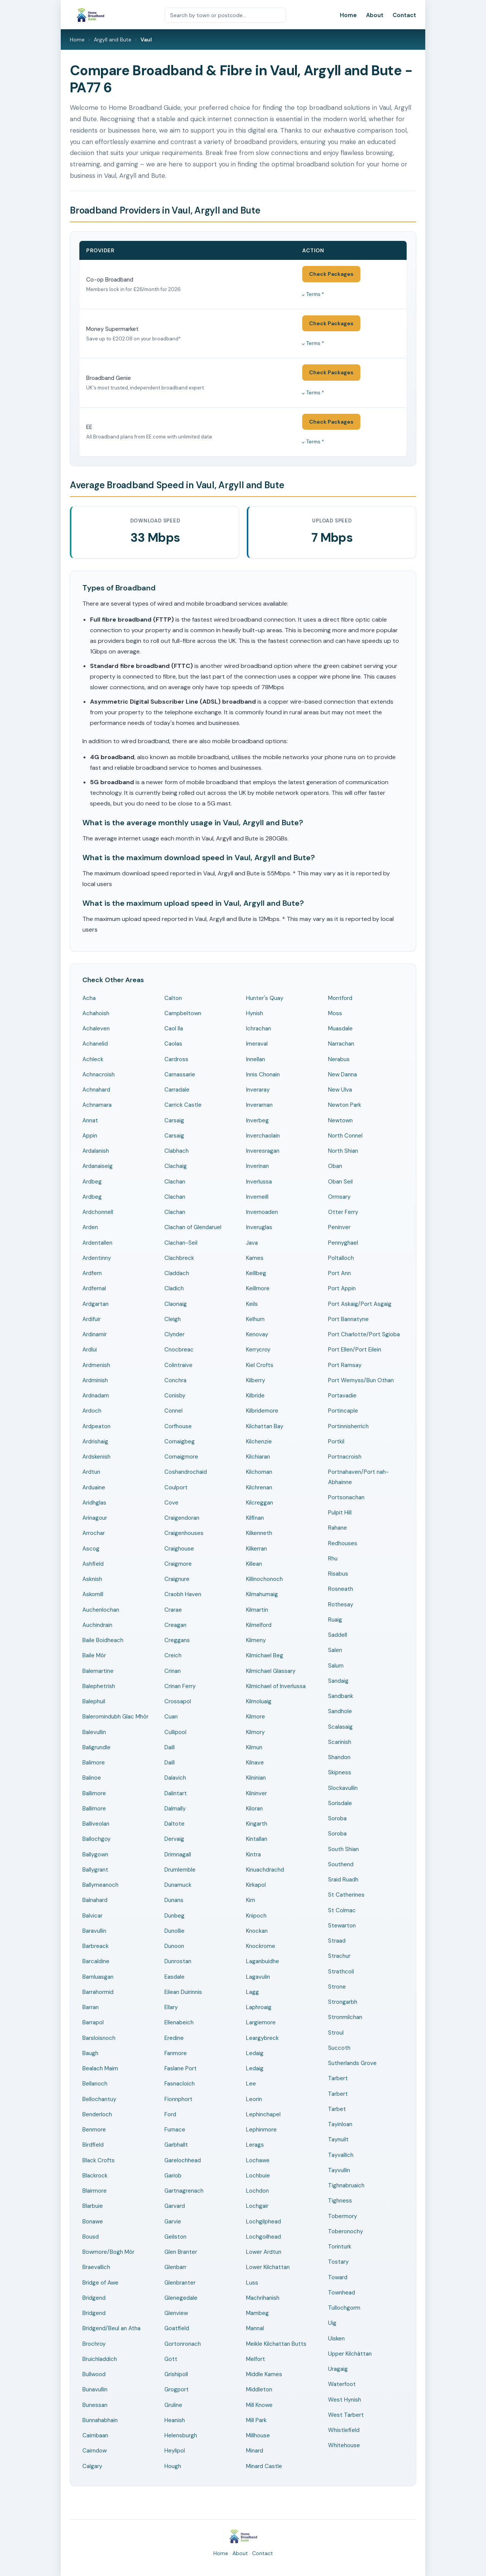 The width and height of the screenshot is (486, 2576). What do you see at coordinates (173, 1411) in the screenshot?
I see `Connel` at bounding box center [173, 1411].